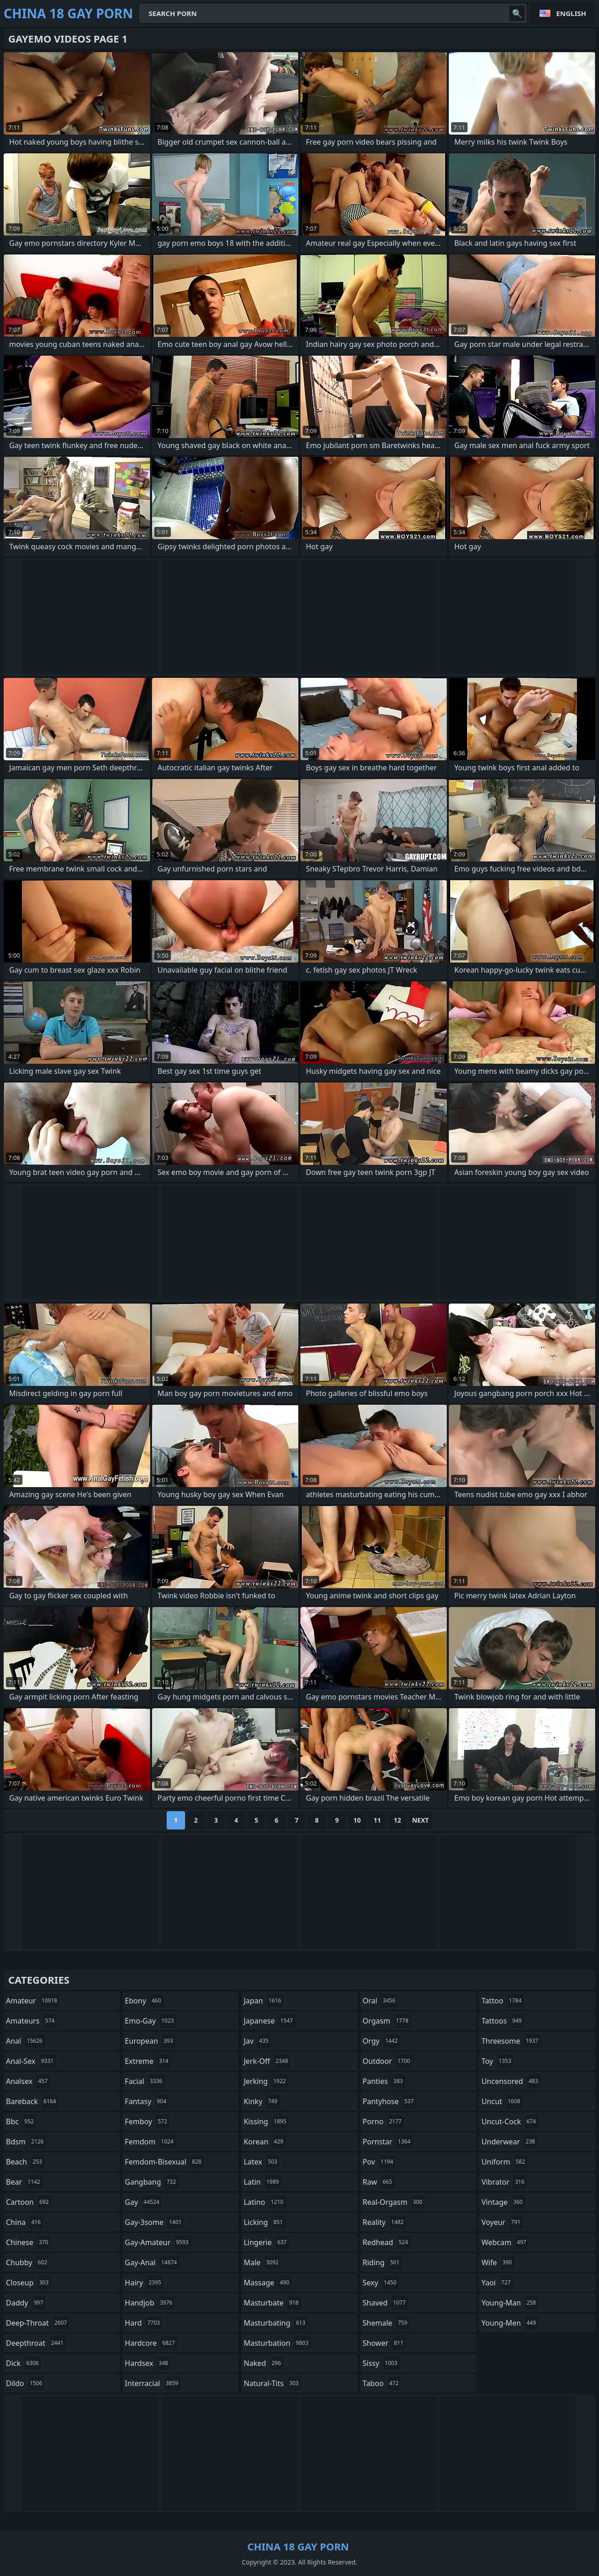 This screenshot has width=599, height=2576. What do you see at coordinates (502, 2101) in the screenshot?
I see `uncut` at bounding box center [502, 2101].